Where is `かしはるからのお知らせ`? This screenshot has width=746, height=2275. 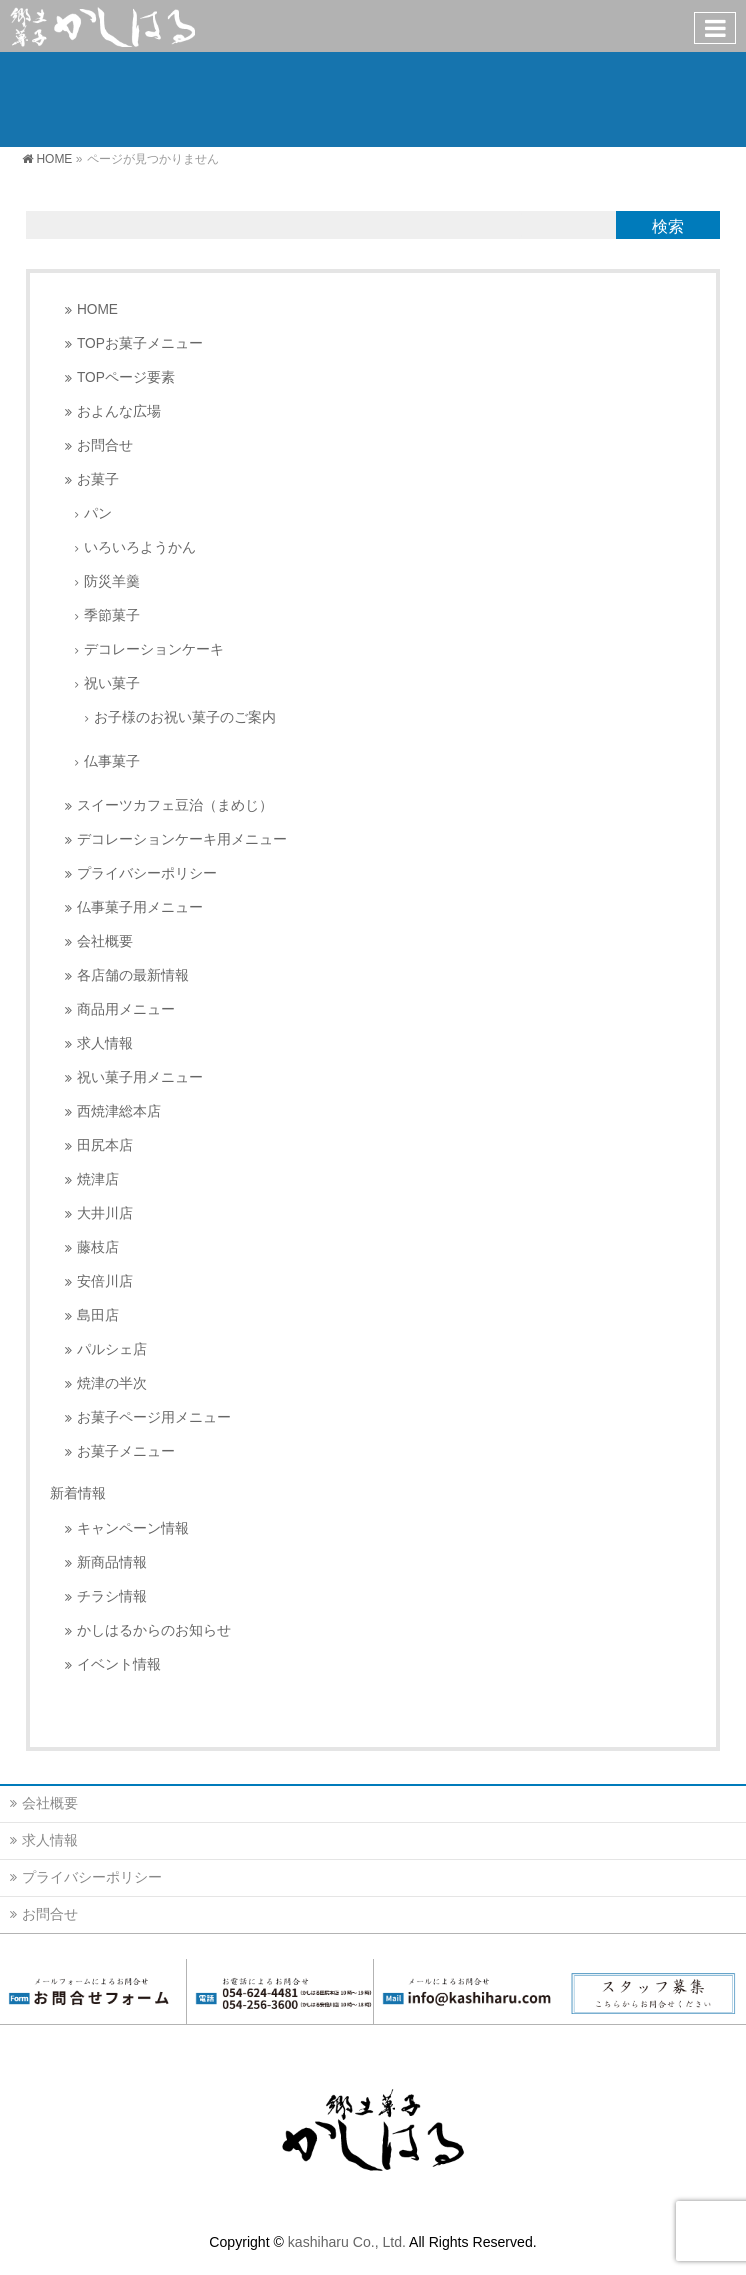
かしはるからのお知らせ is located at coordinates (154, 1630).